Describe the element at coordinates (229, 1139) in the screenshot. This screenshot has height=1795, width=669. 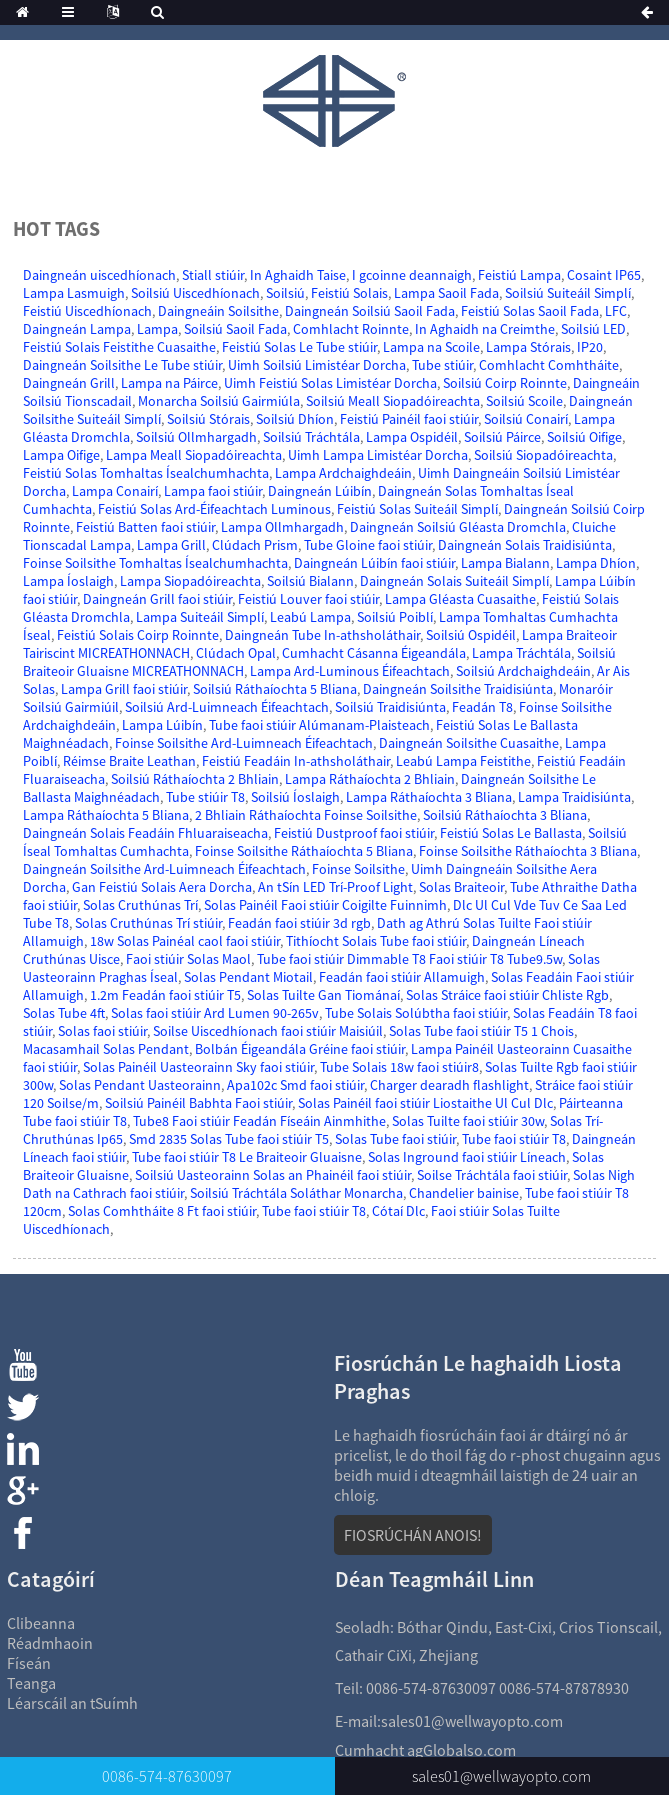
I see `Smd 2835 Solas Tube faoi stiúir T5` at that location.